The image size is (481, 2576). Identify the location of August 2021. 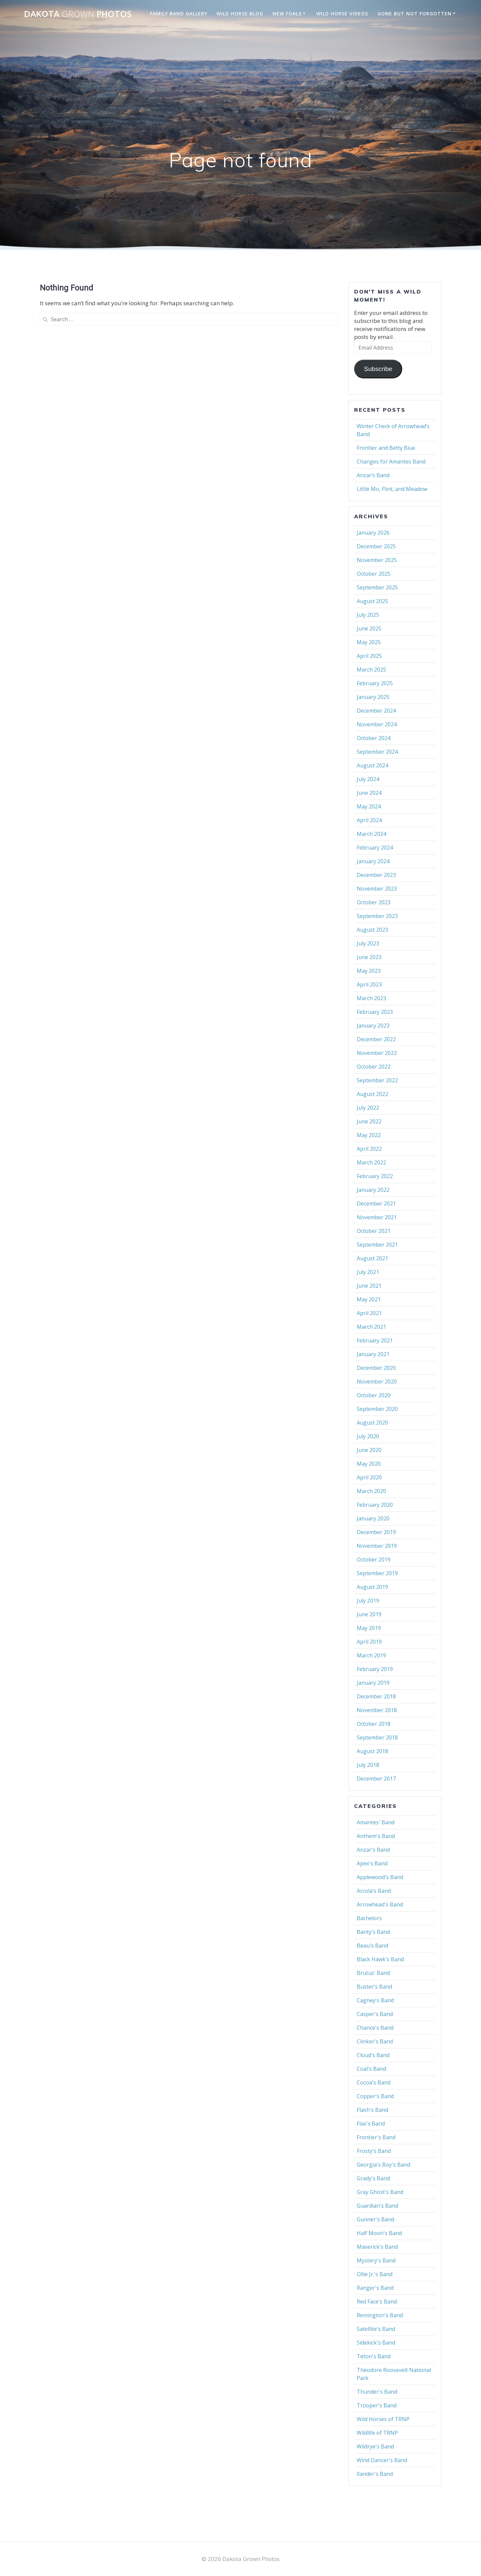
(372, 1258).